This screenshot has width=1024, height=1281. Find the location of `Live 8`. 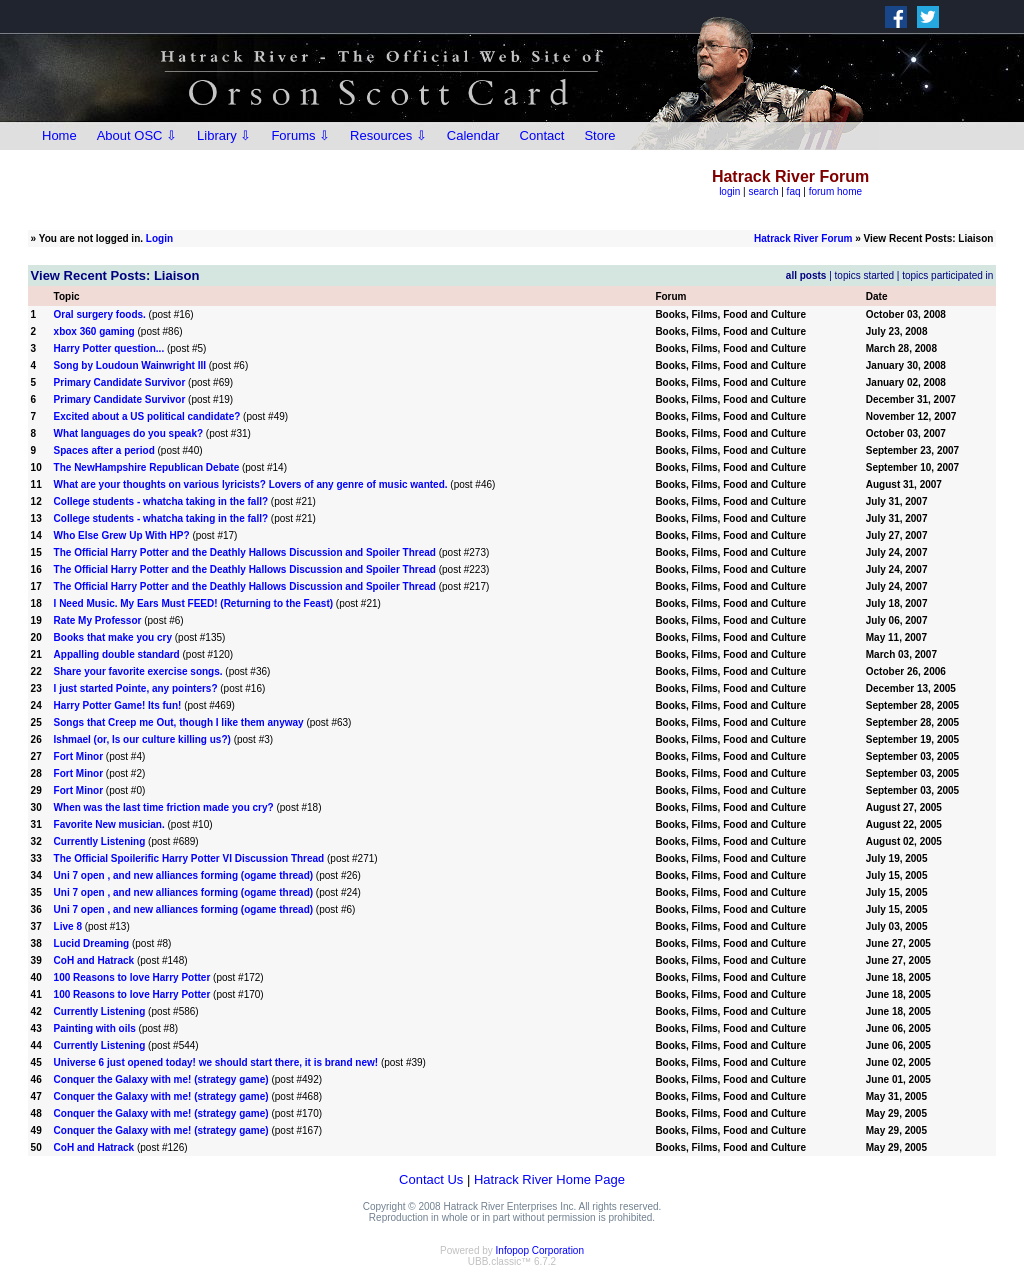

Live 8 is located at coordinates (68, 926).